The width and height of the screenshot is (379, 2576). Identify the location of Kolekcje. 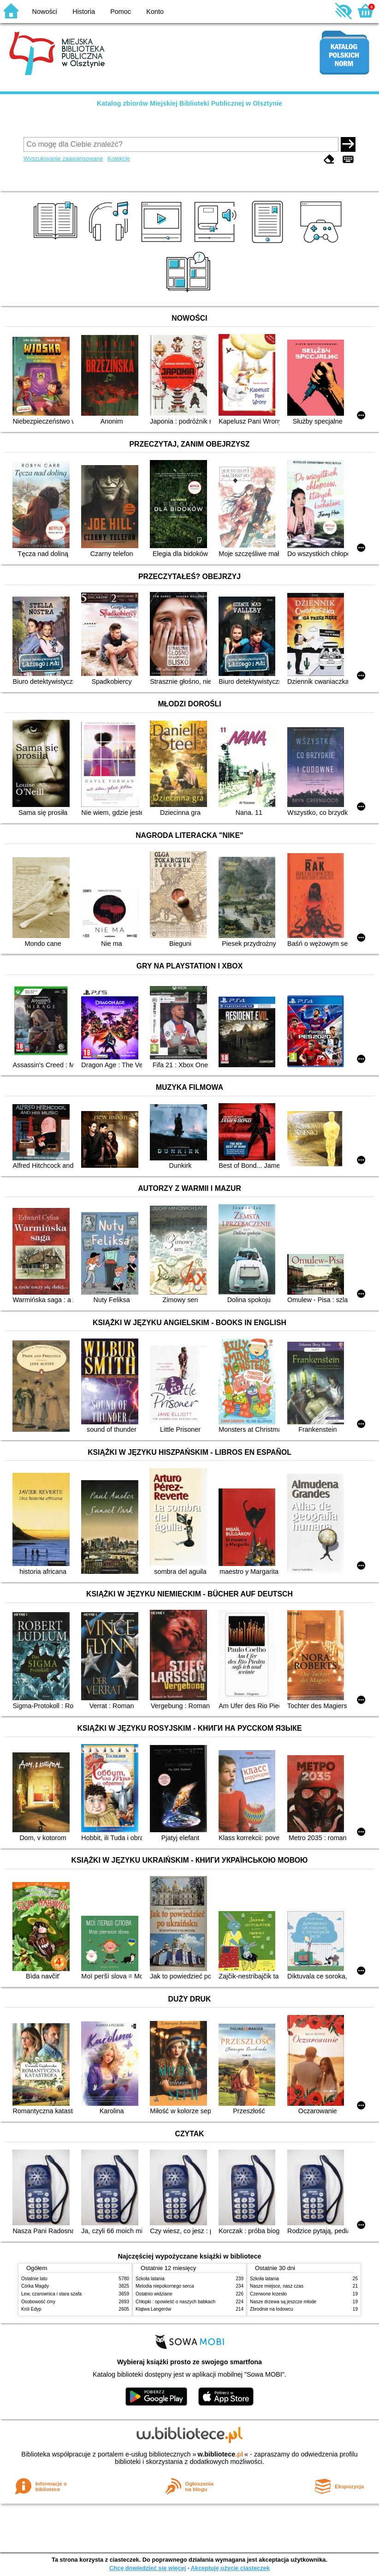
(118, 158).